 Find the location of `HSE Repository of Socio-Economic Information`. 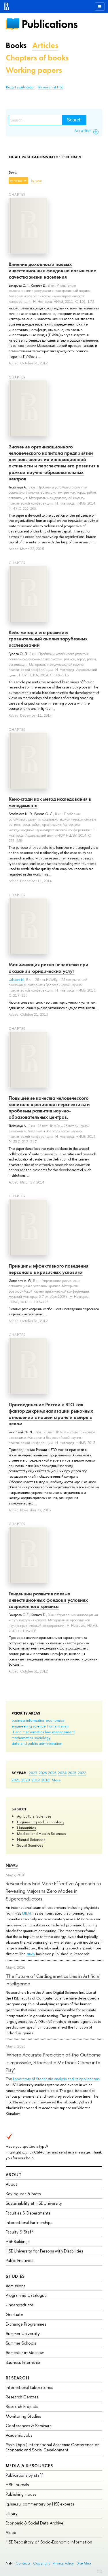

HSE Repository of Socio-Economic Information is located at coordinates (49, 2542).